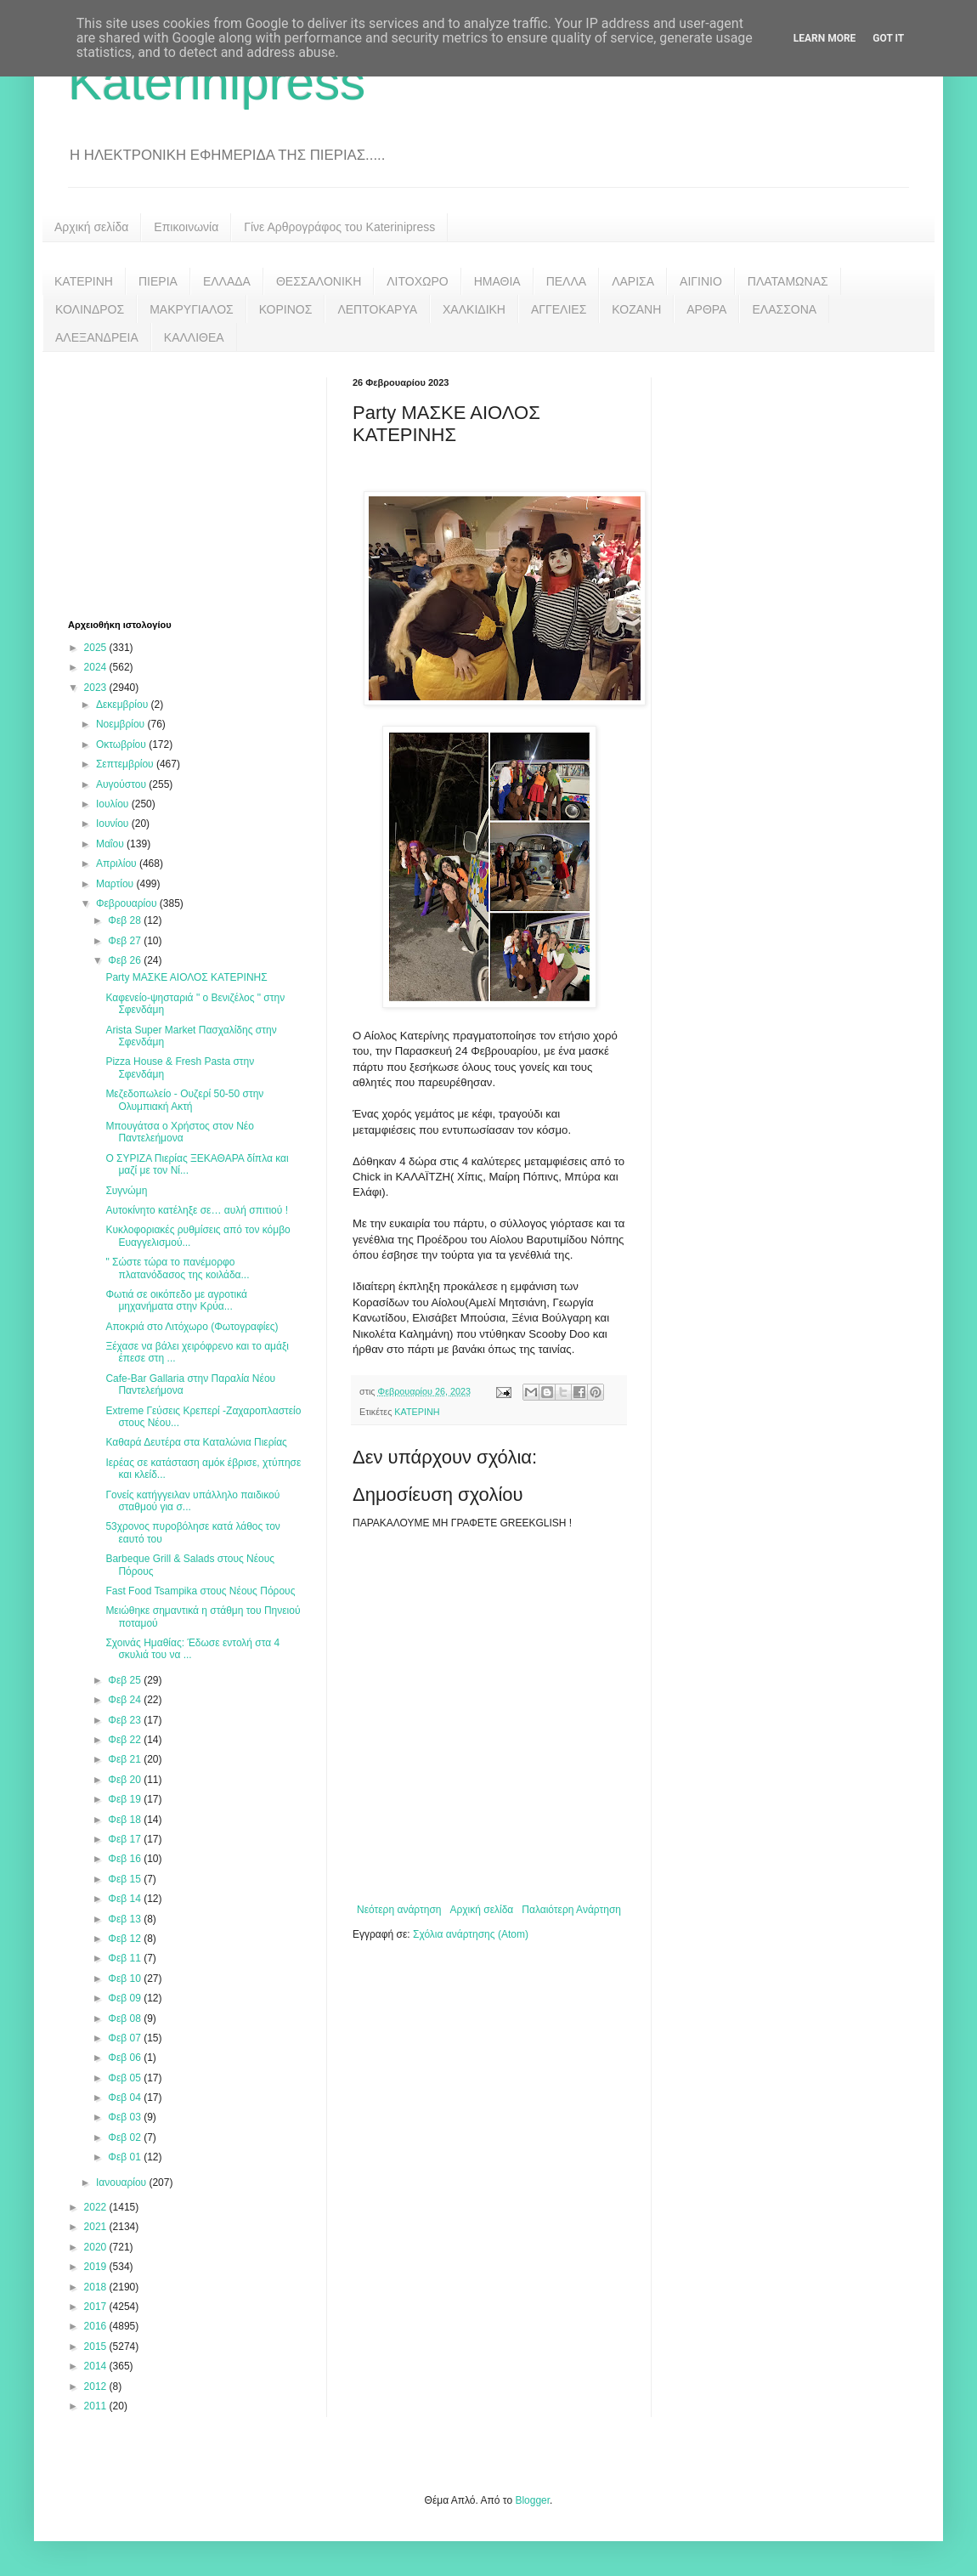 This screenshot has width=977, height=2576. Describe the element at coordinates (122, 724) in the screenshot. I see `Νοεμβρίου` at that location.